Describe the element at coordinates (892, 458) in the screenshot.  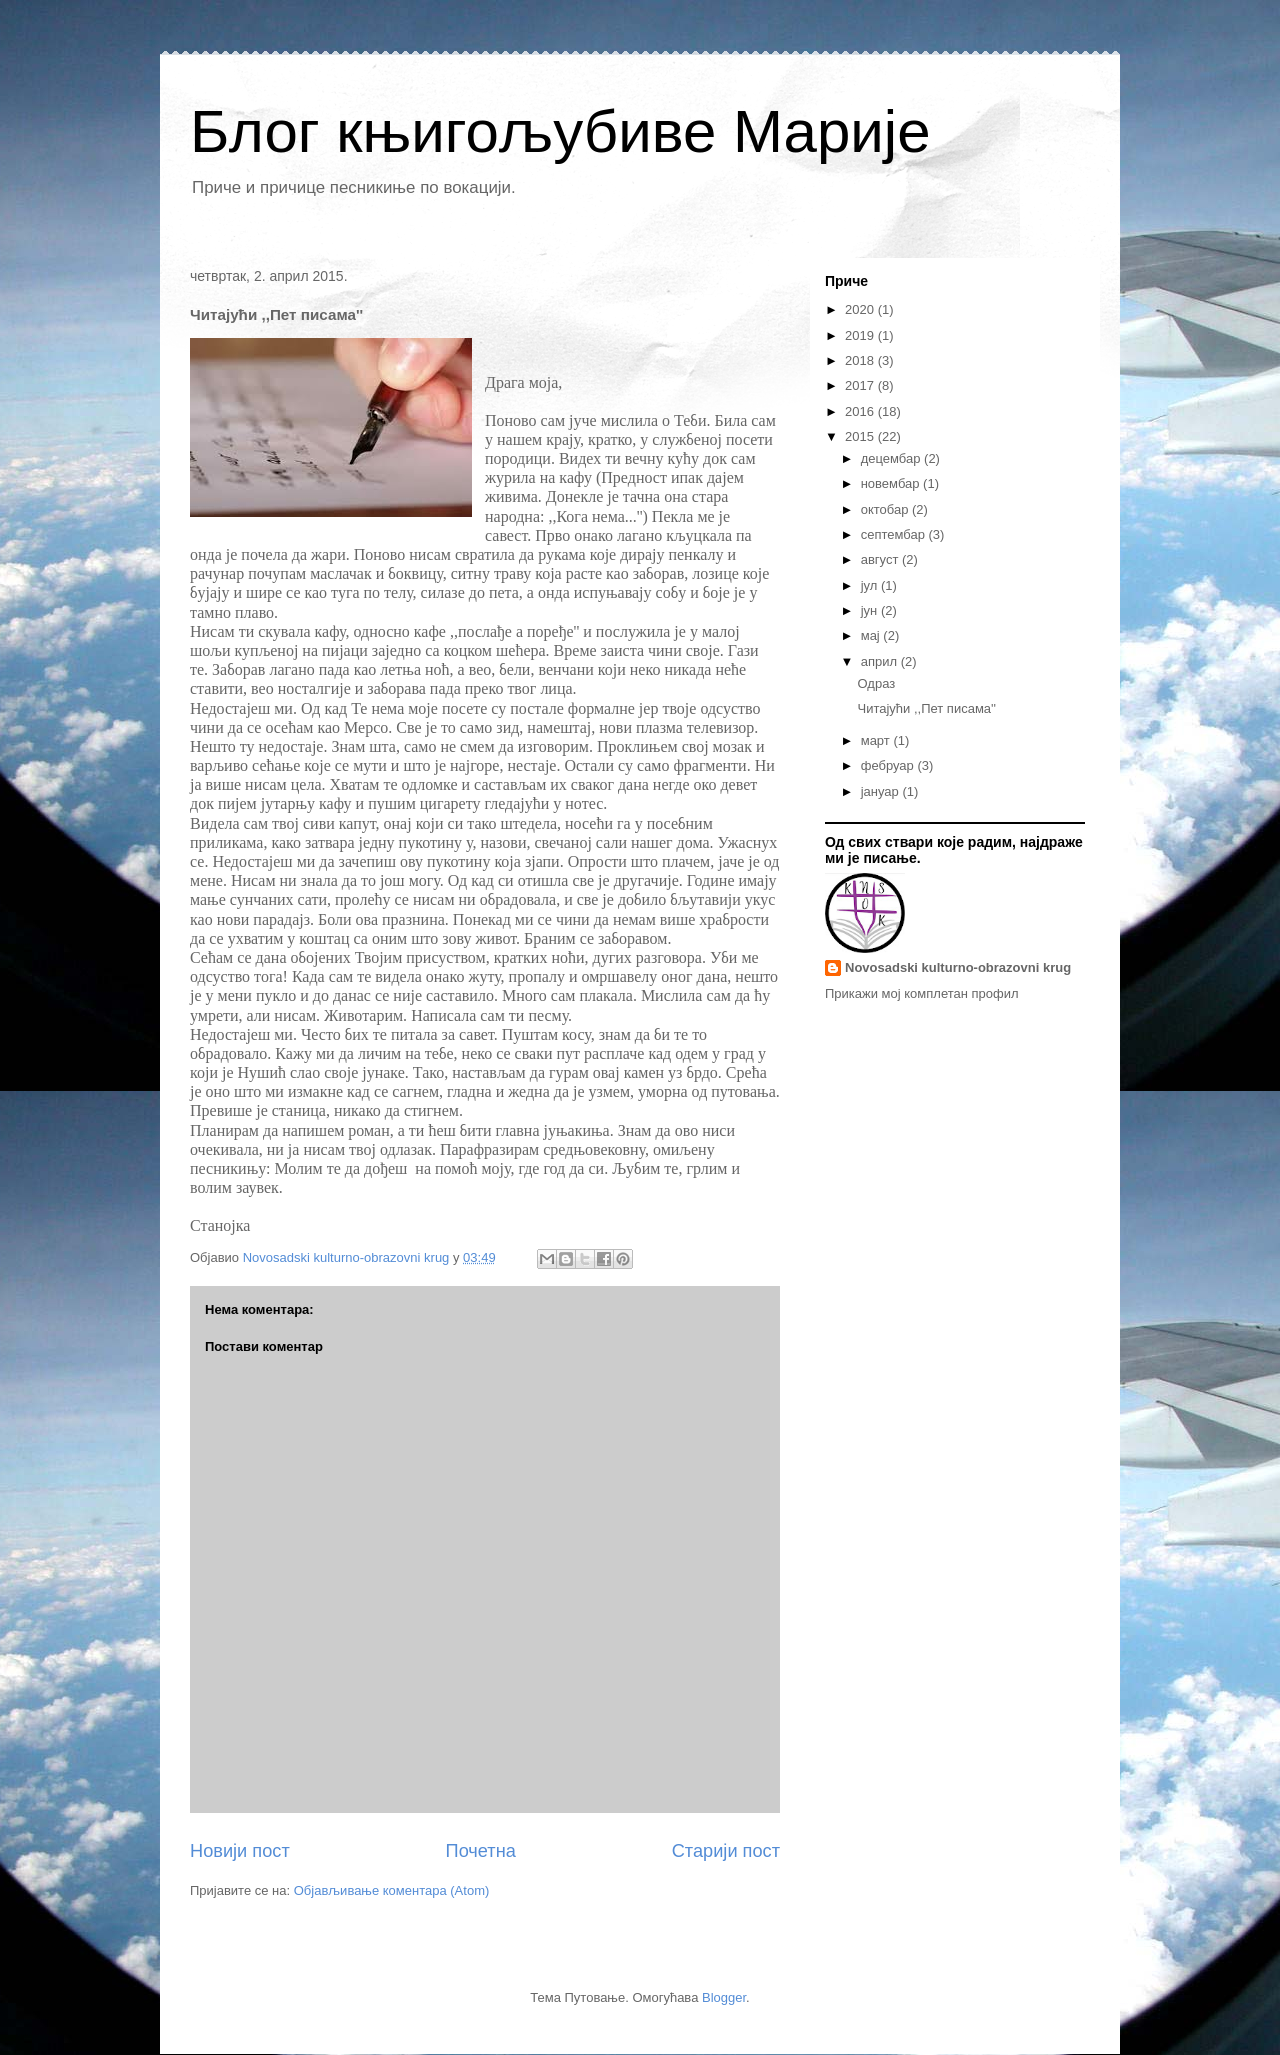
I see `децембар` at that location.